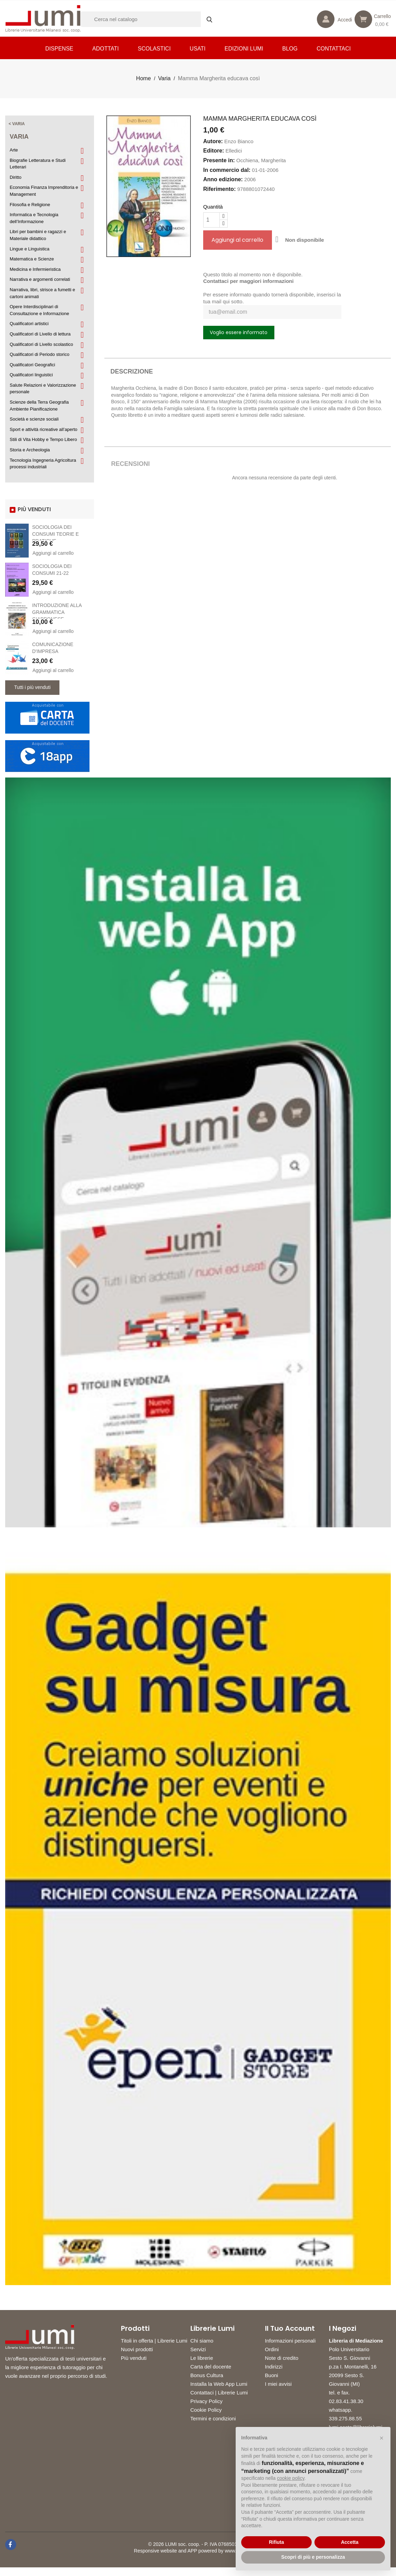 This screenshot has height=2576, width=396. I want to click on Le librerie, so click(201, 2358).